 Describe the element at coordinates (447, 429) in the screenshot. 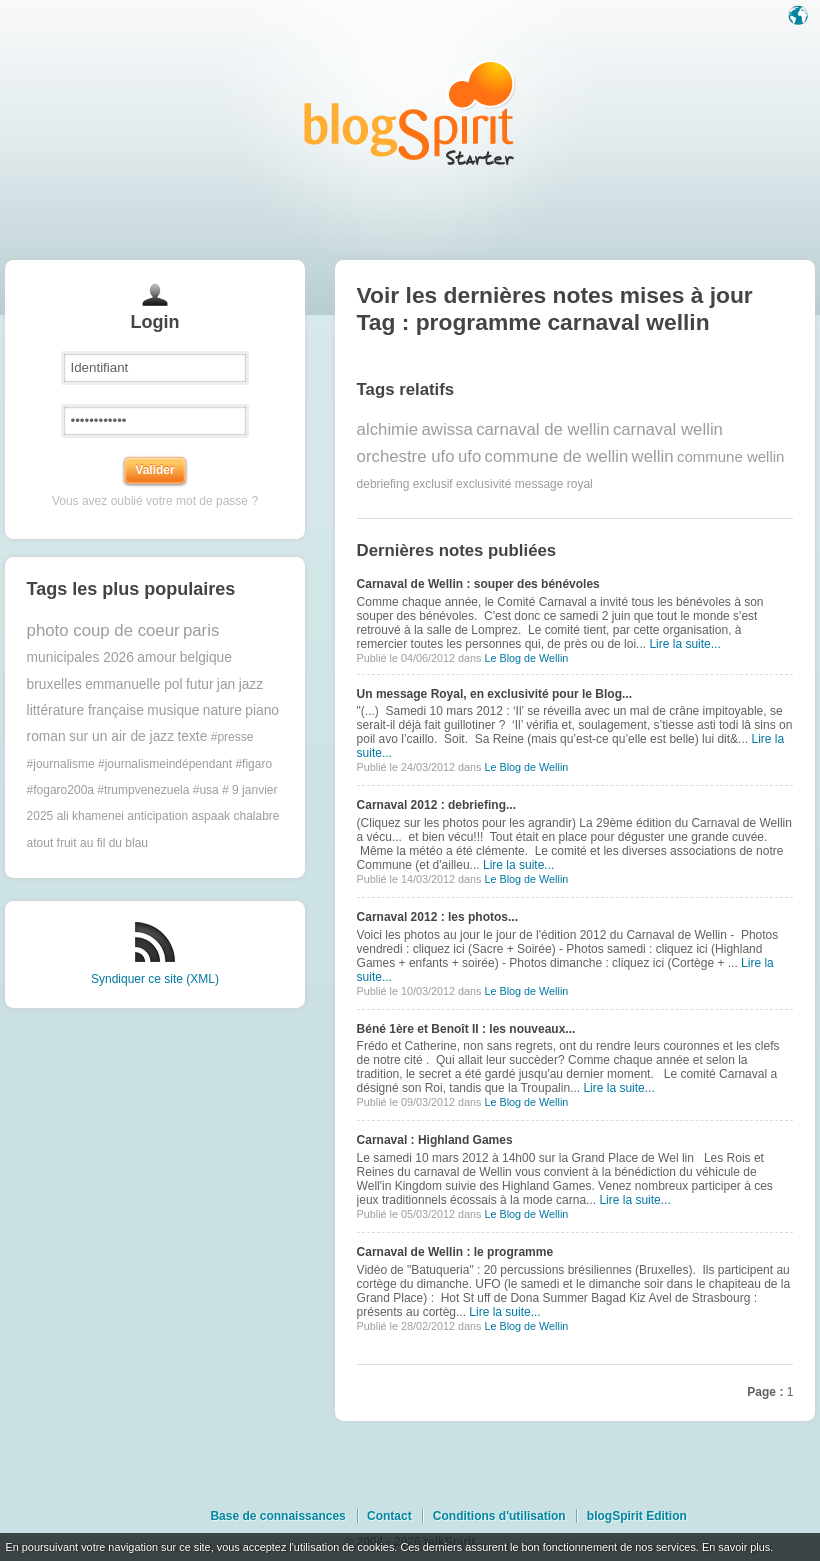

I see `awissa` at that location.